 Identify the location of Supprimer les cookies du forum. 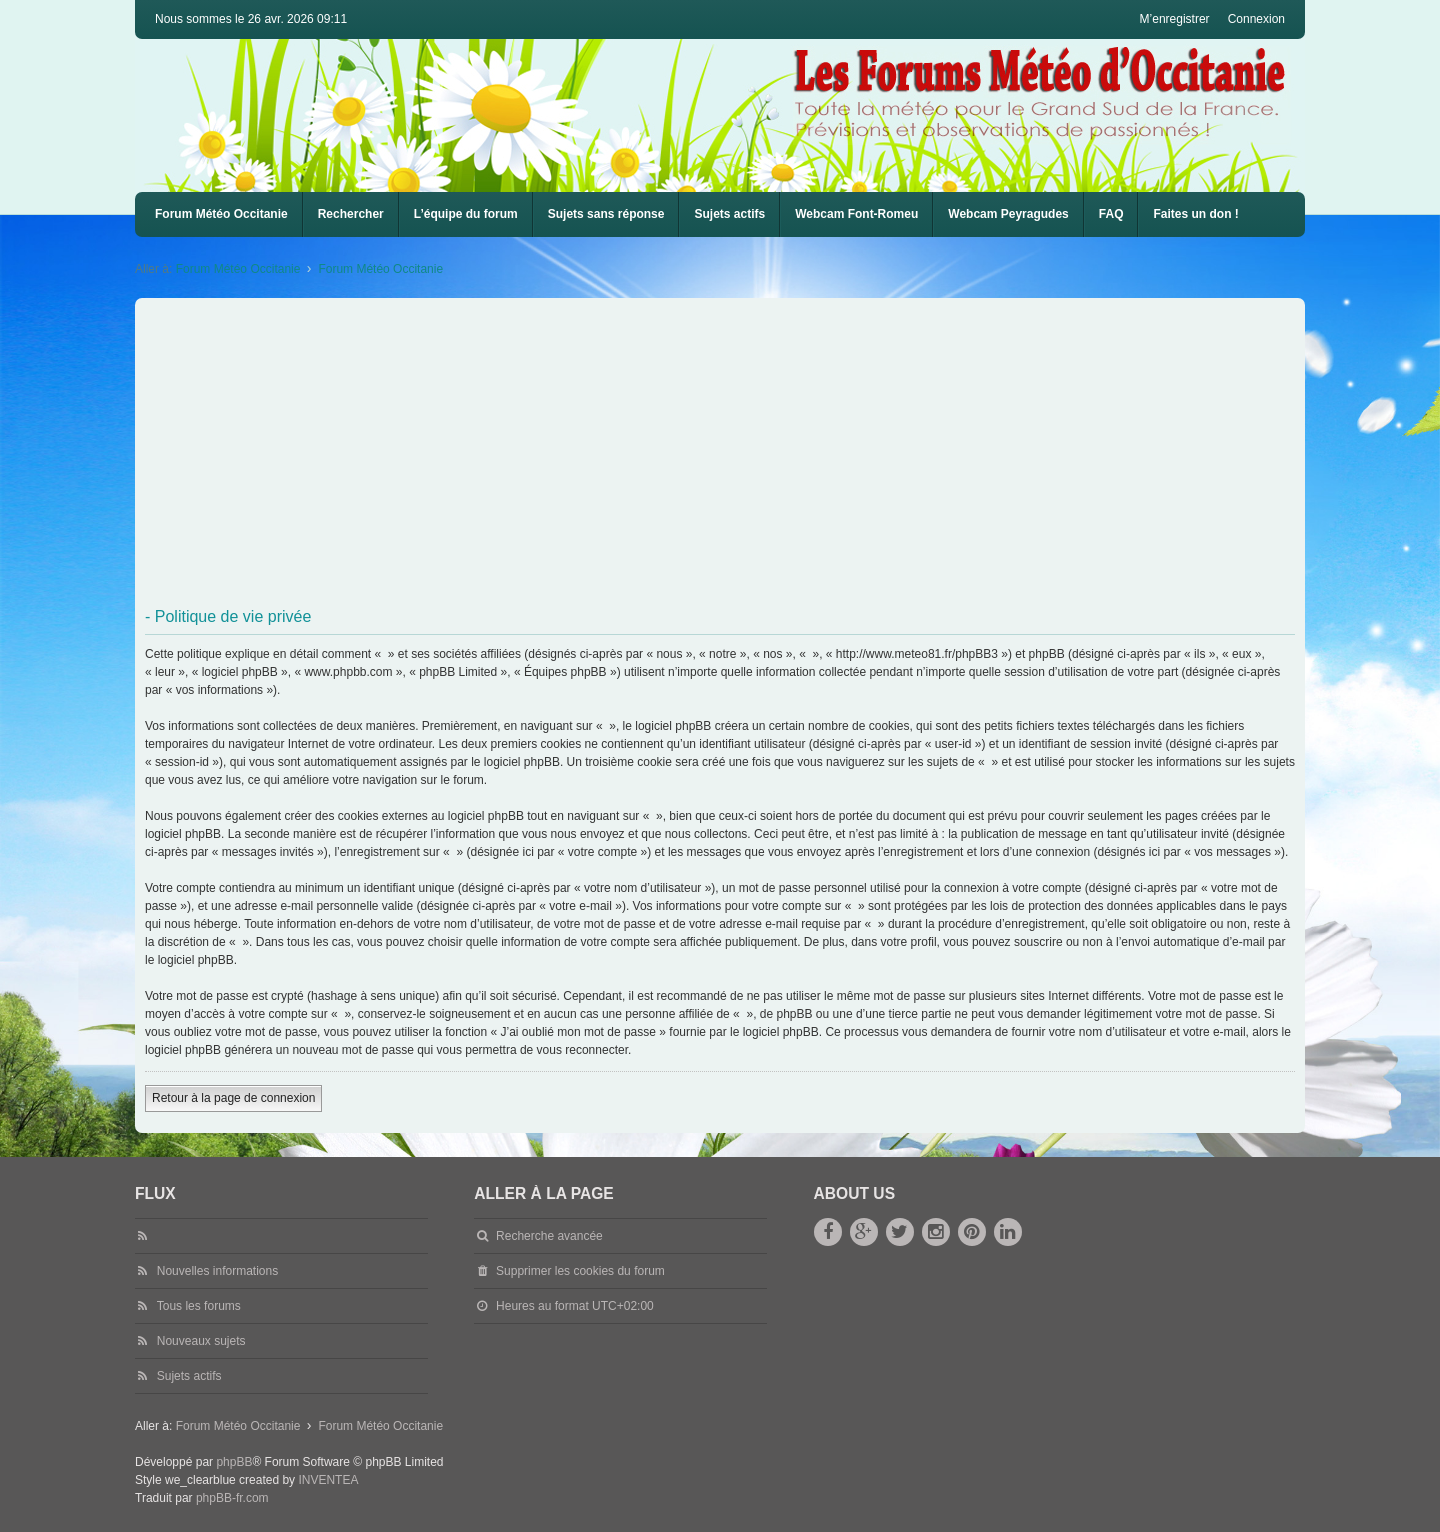
(580, 1271).